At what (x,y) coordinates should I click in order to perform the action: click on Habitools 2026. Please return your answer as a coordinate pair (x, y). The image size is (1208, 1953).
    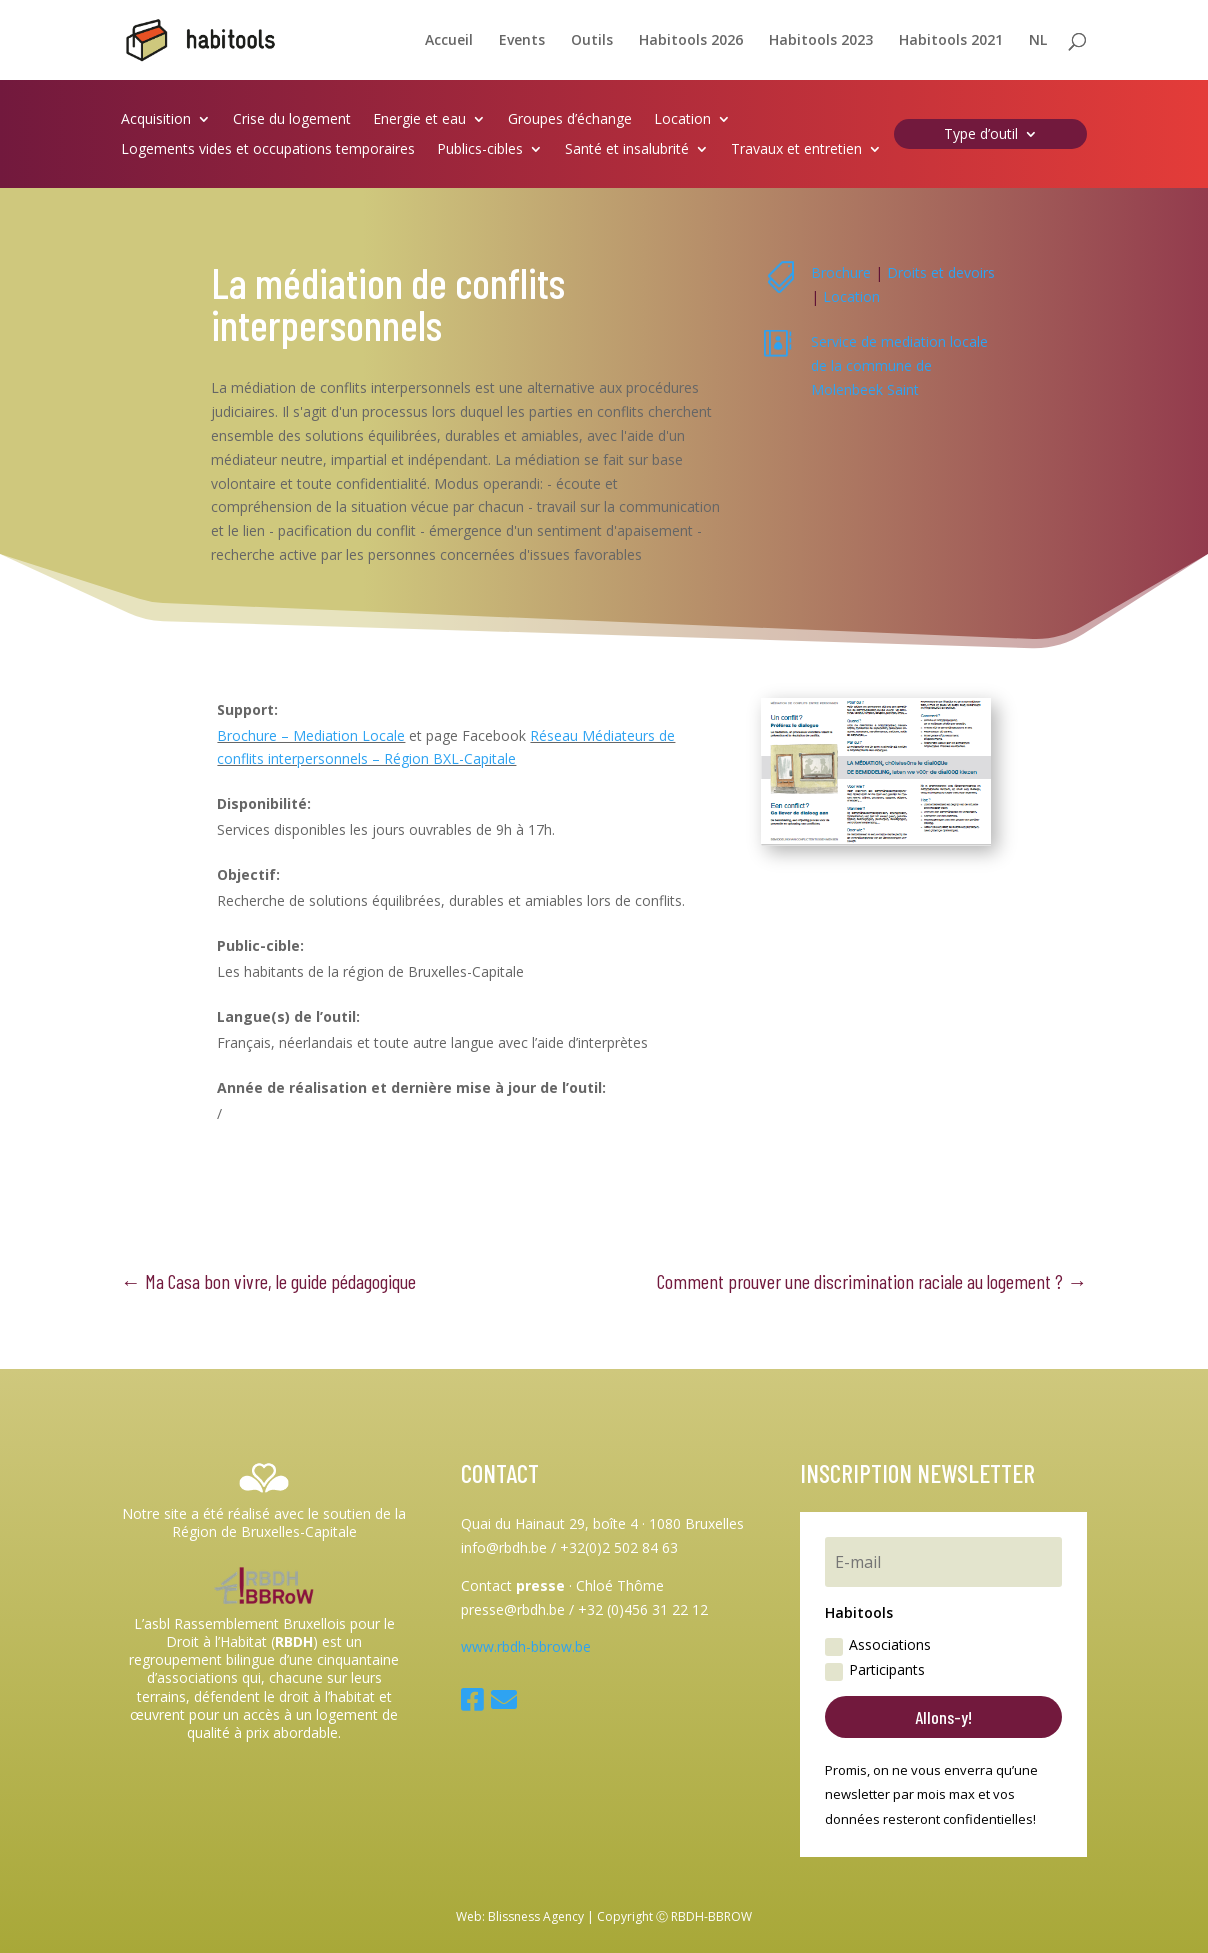
    Looking at the image, I should click on (691, 41).